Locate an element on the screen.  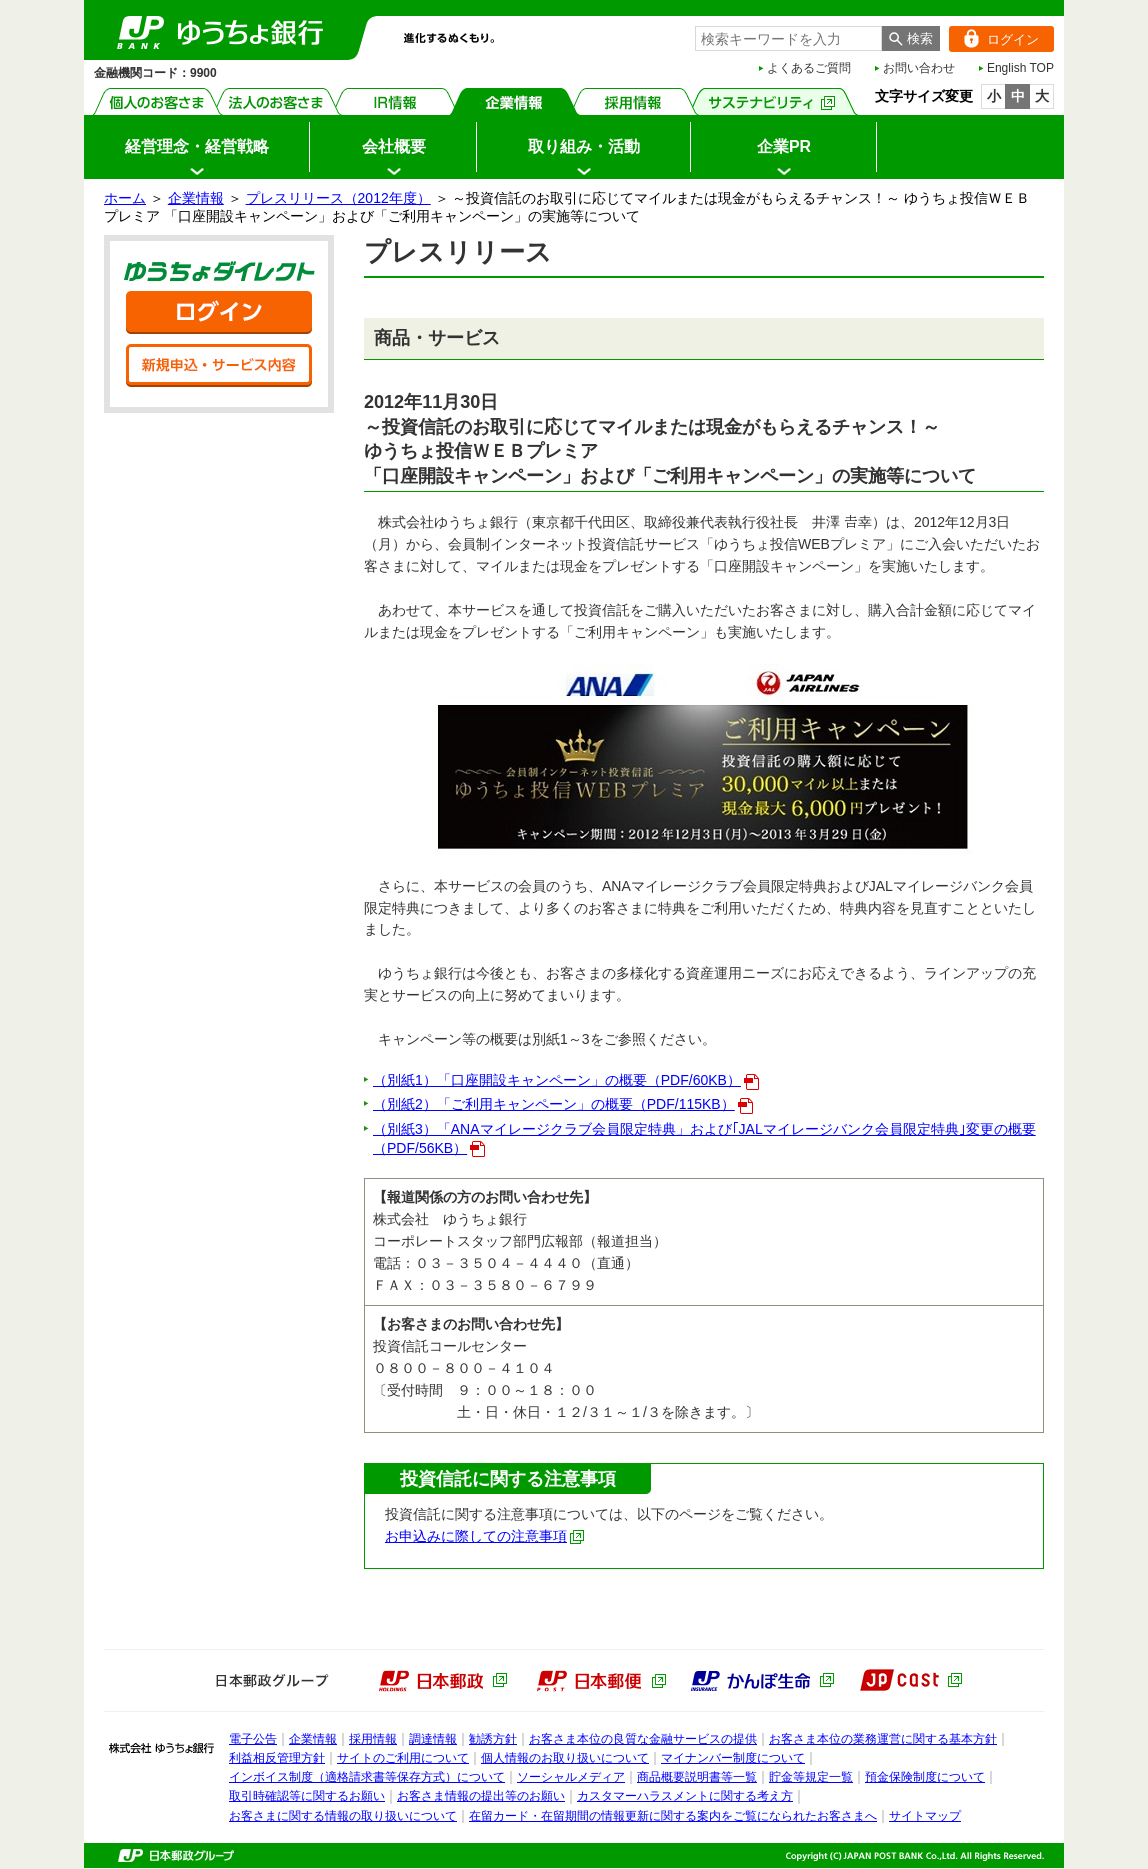
採用情報 is located at coordinates (633, 101).